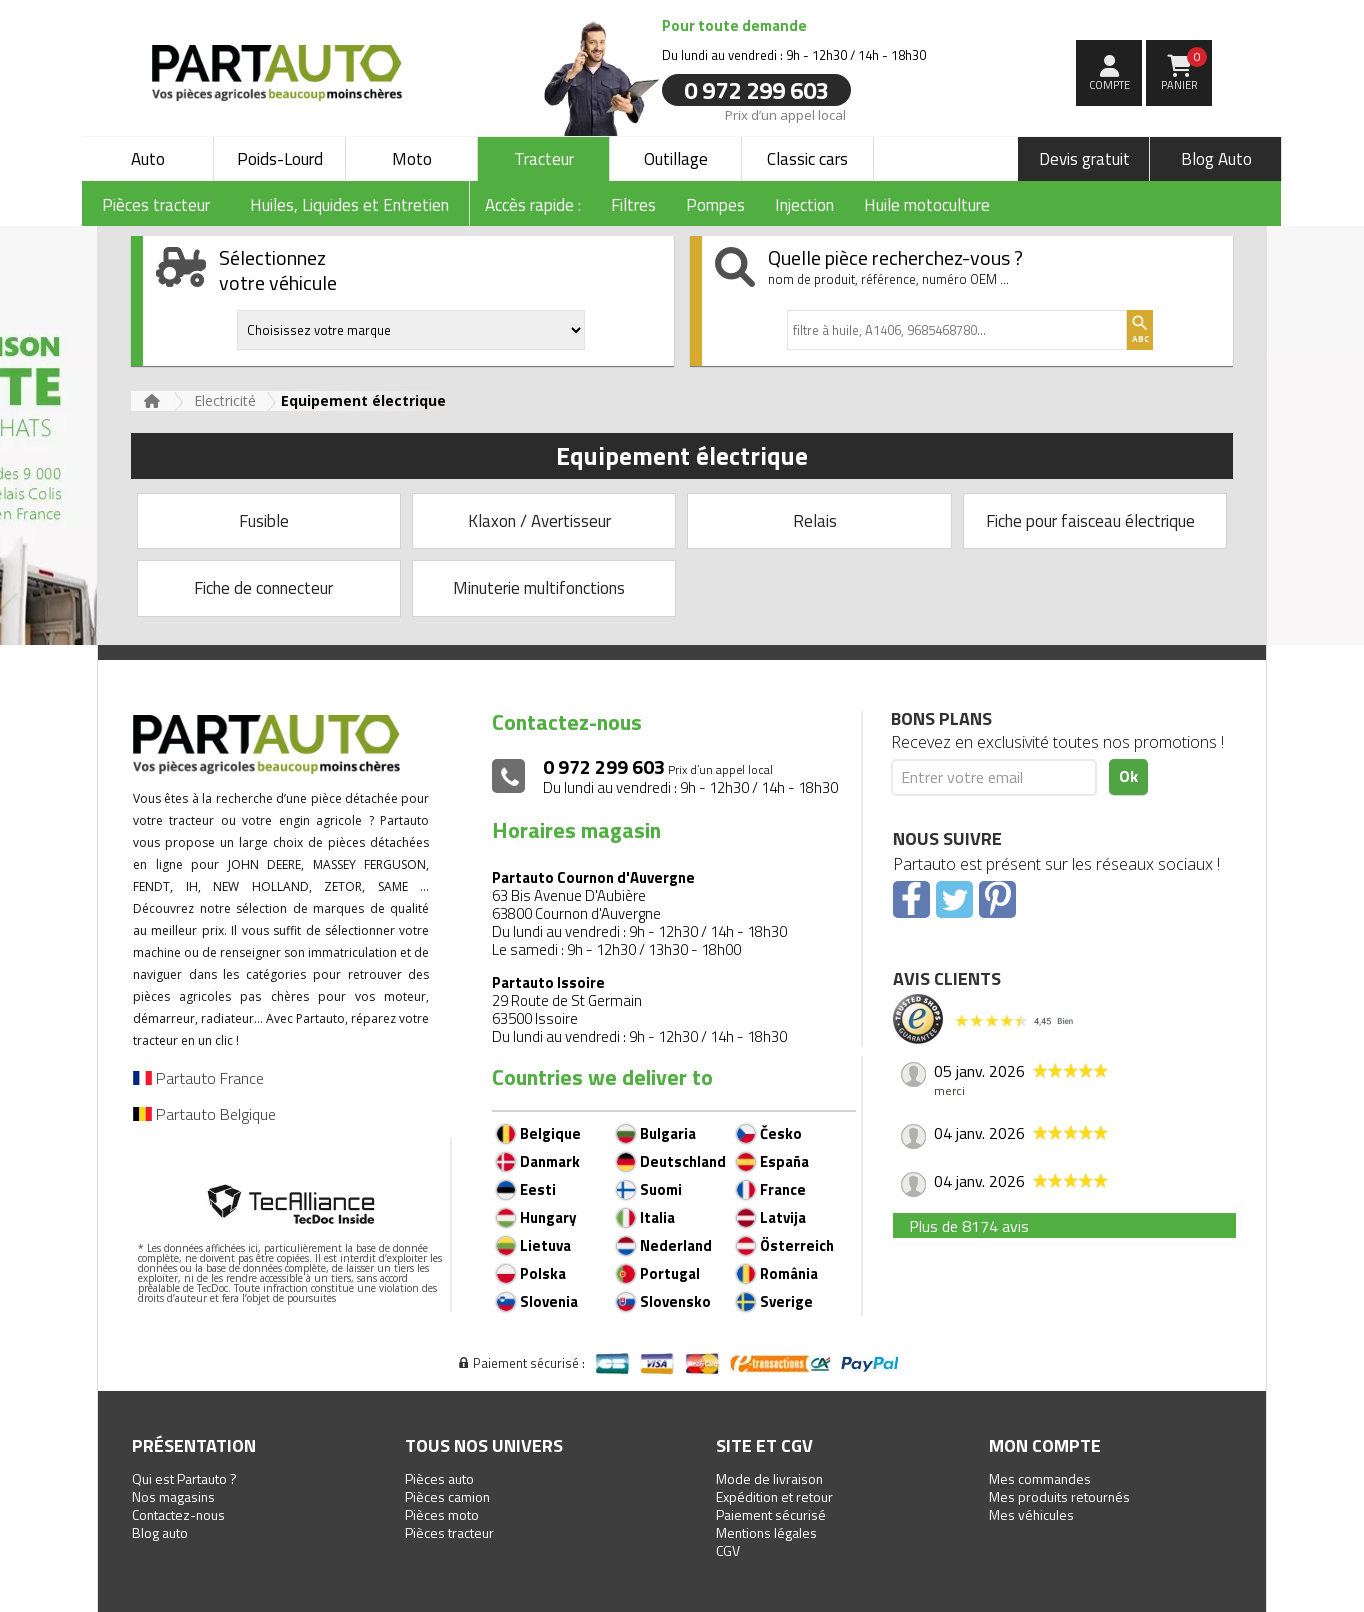  I want to click on Tracteur, so click(544, 159).